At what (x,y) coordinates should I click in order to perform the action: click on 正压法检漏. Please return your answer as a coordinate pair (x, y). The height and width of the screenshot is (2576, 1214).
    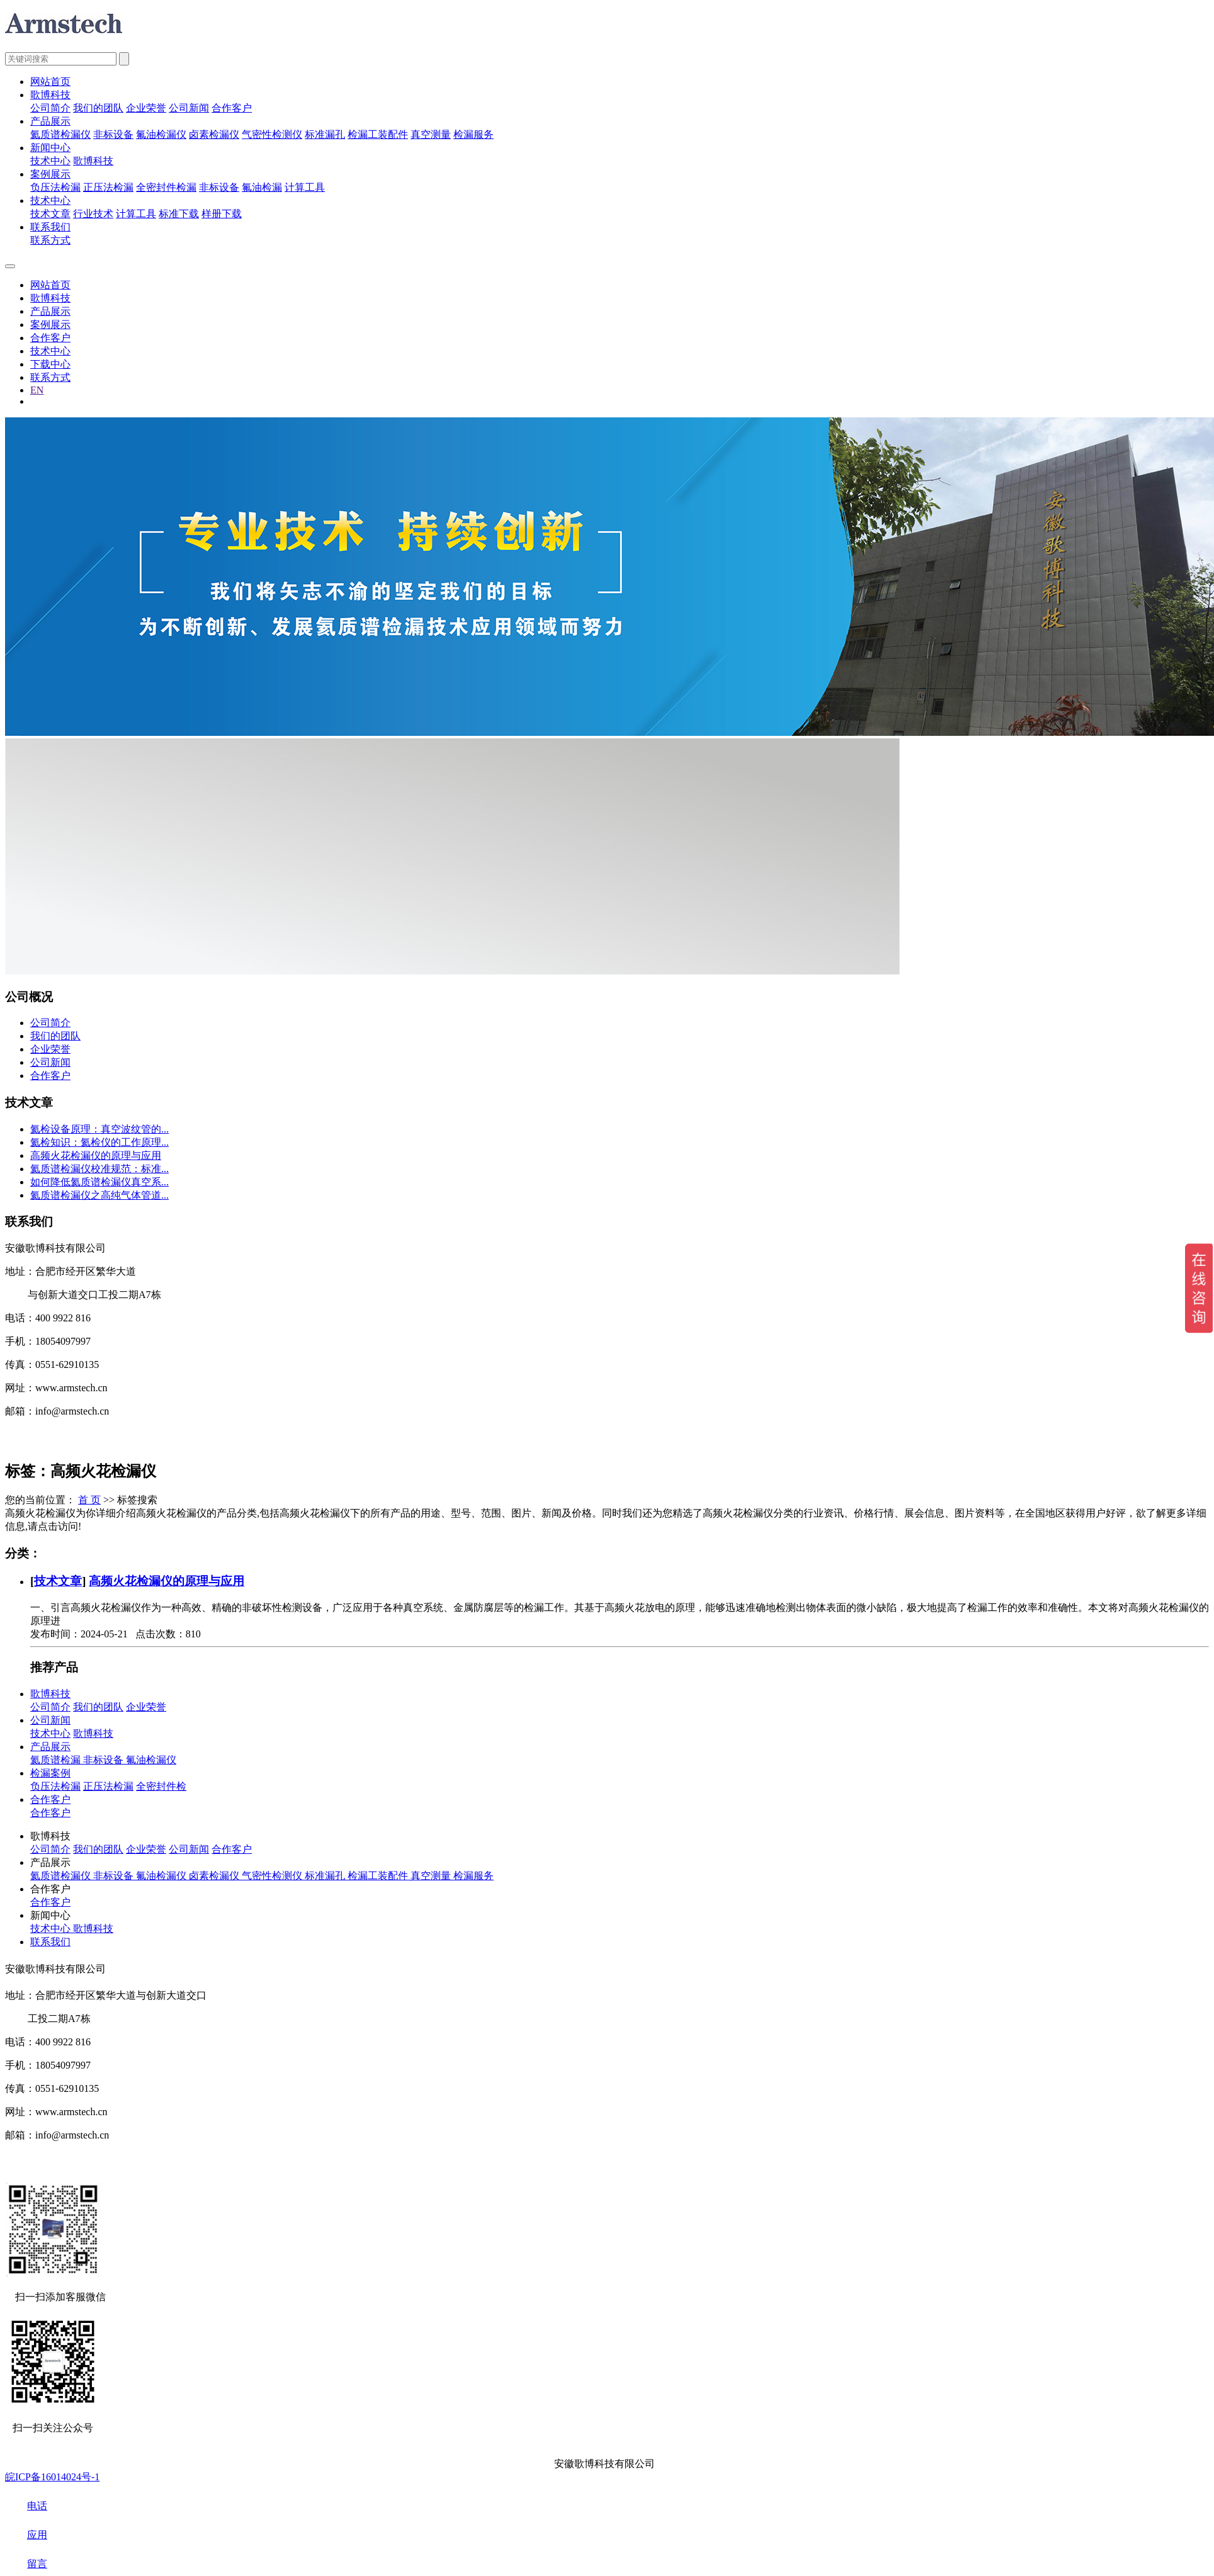
    Looking at the image, I should click on (108, 187).